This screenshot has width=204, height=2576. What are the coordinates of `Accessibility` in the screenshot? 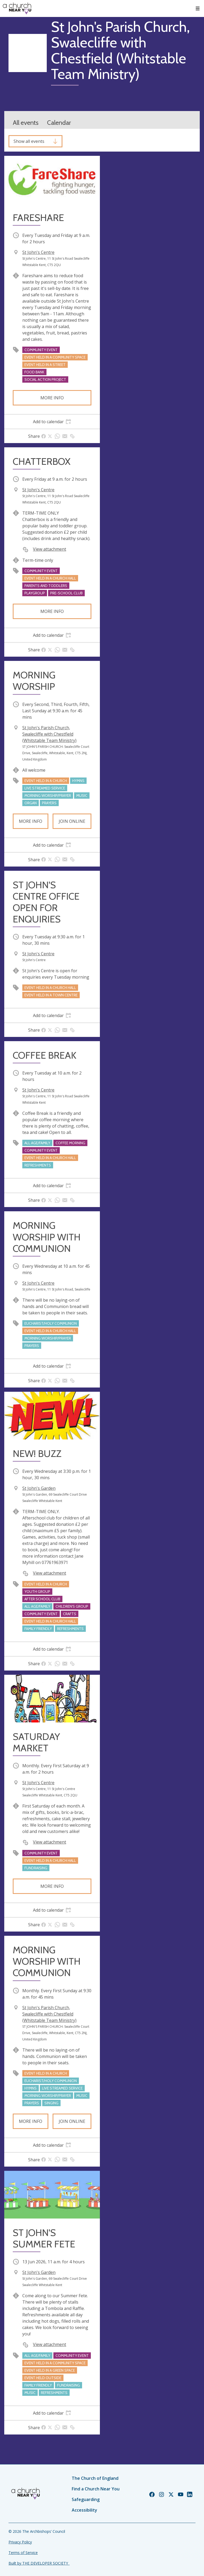 It's located at (84, 2510).